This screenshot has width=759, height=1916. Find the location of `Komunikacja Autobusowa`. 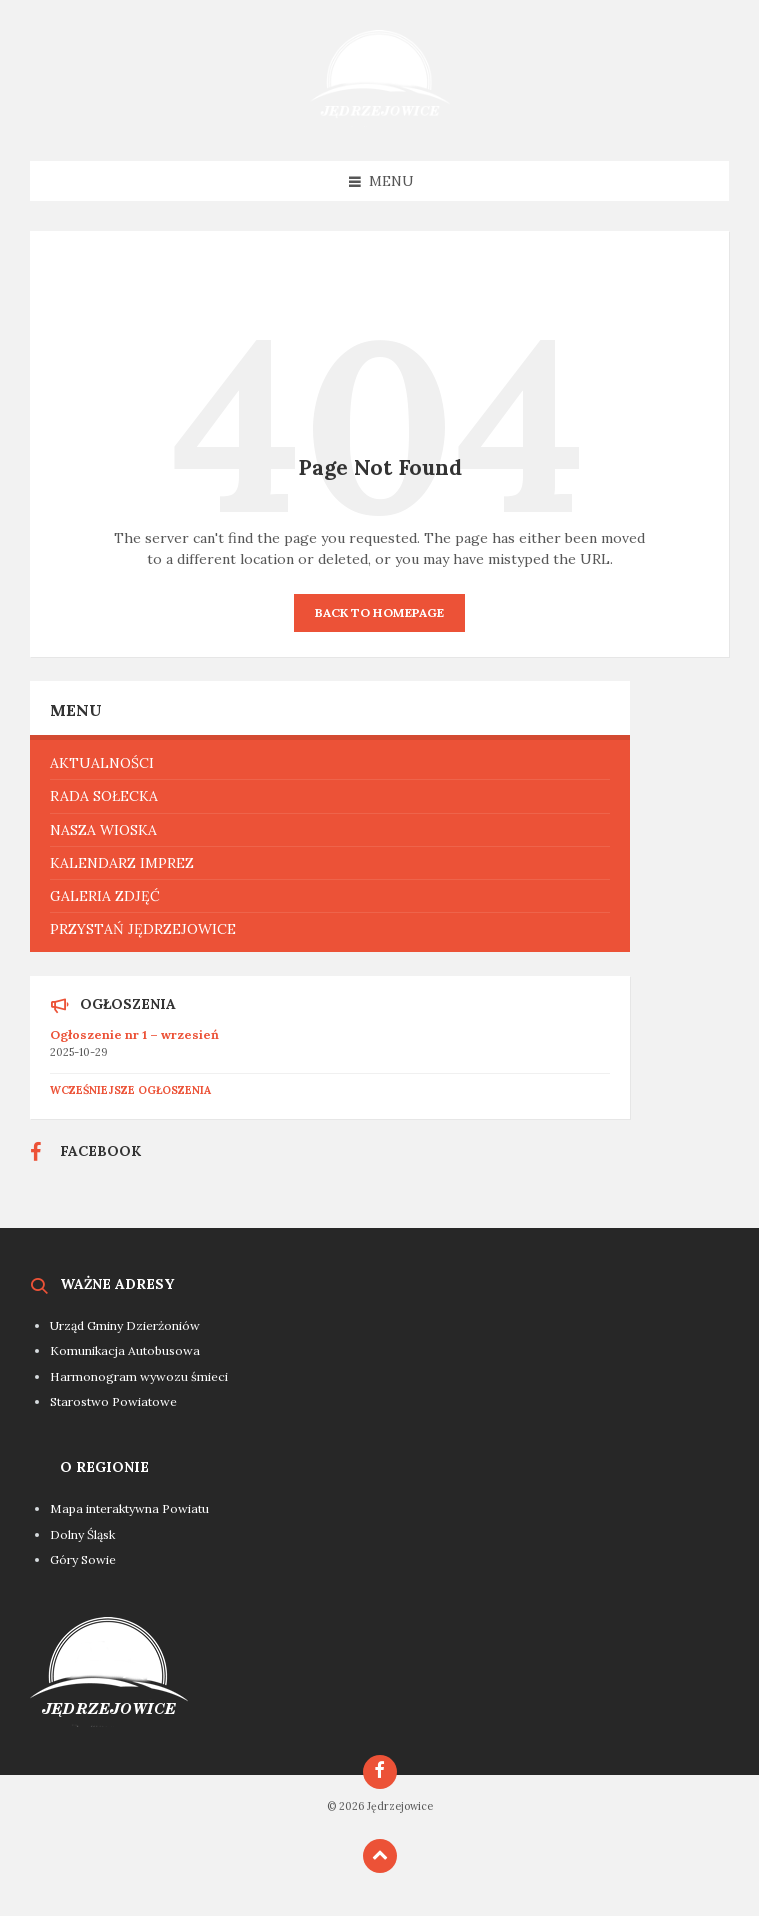

Komunikacja Autobusowa is located at coordinates (125, 1350).